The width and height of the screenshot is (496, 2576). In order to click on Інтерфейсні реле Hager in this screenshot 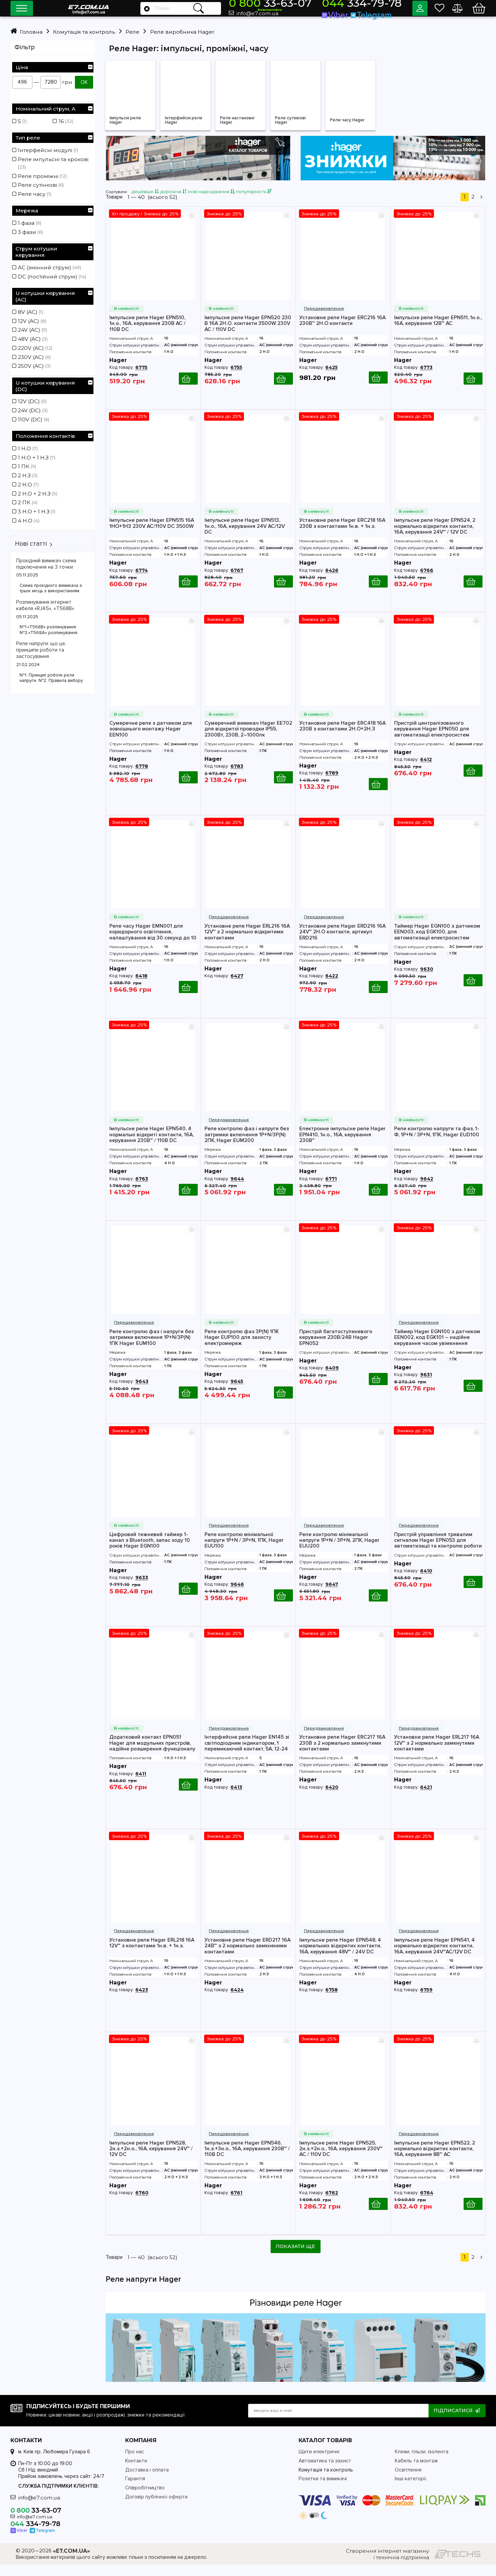, I will do `click(180, 122)`.